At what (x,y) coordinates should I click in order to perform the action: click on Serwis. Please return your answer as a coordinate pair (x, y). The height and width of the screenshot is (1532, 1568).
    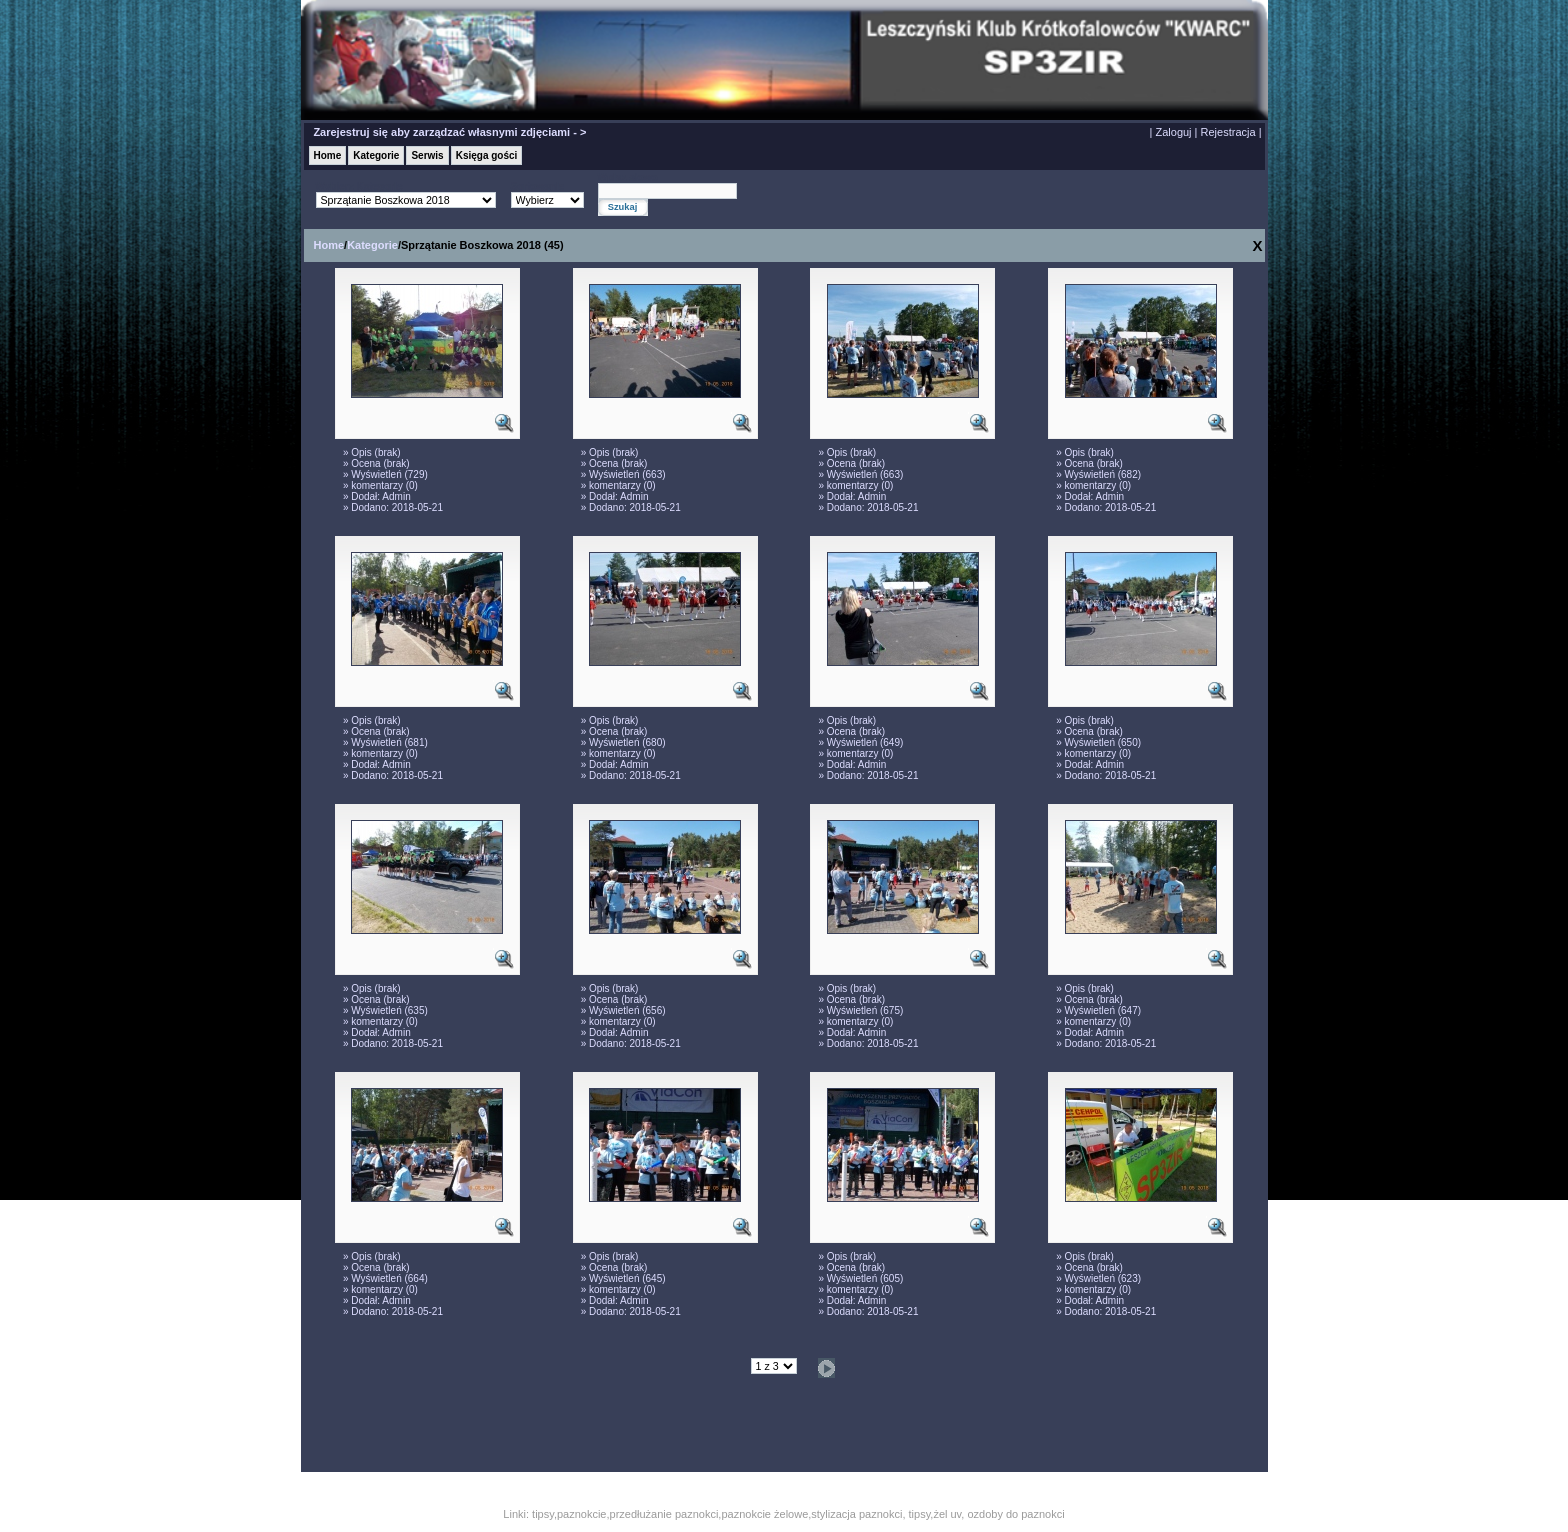
    Looking at the image, I should click on (427, 155).